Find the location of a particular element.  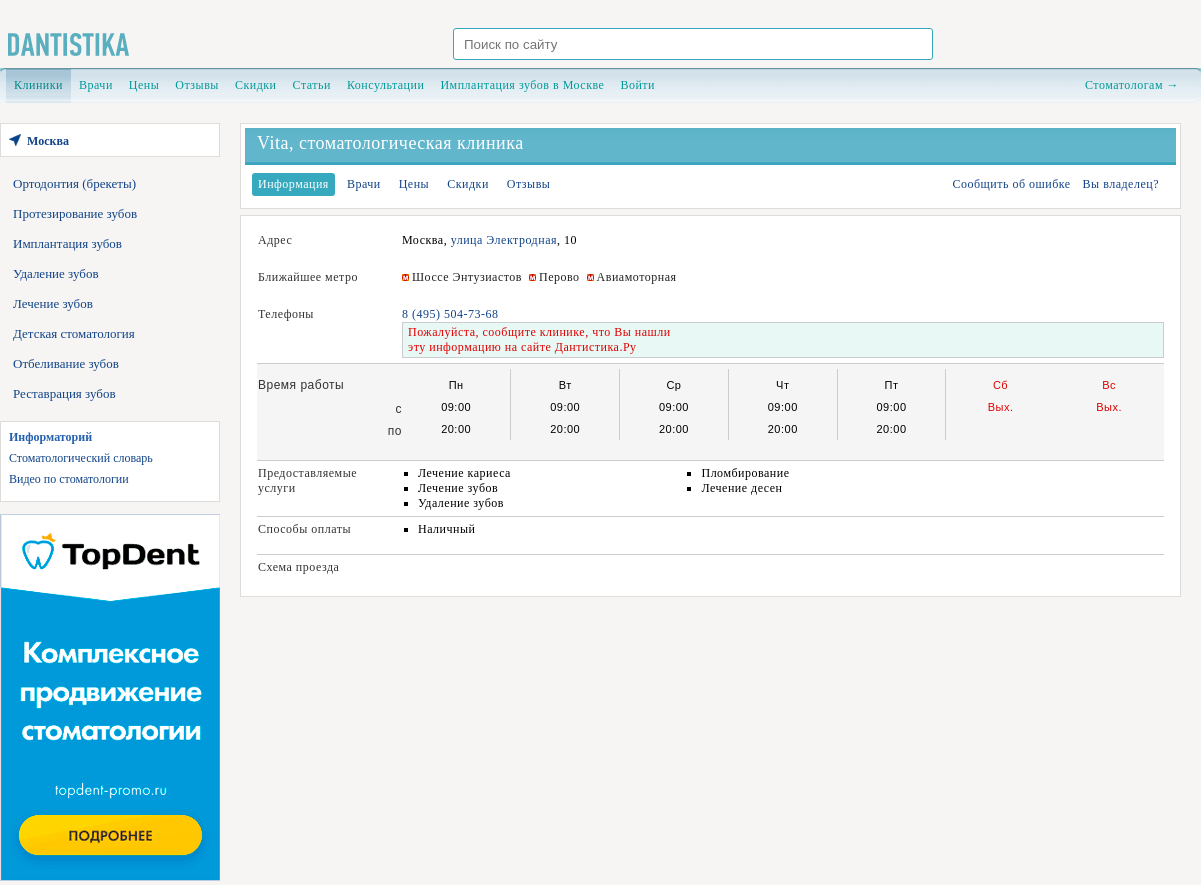

улица Электродная is located at coordinates (504, 240).